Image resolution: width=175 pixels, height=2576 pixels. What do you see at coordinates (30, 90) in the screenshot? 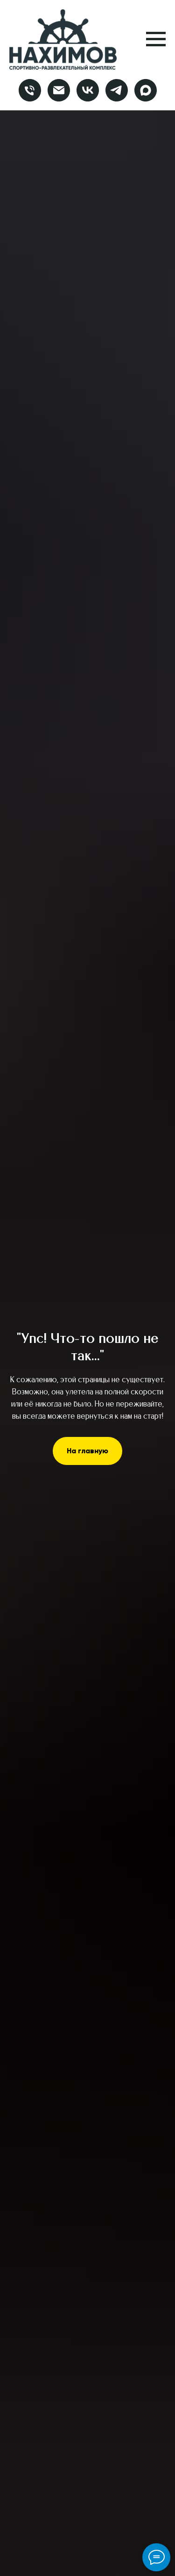
I see `[Телефон]` at bounding box center [30, 90].